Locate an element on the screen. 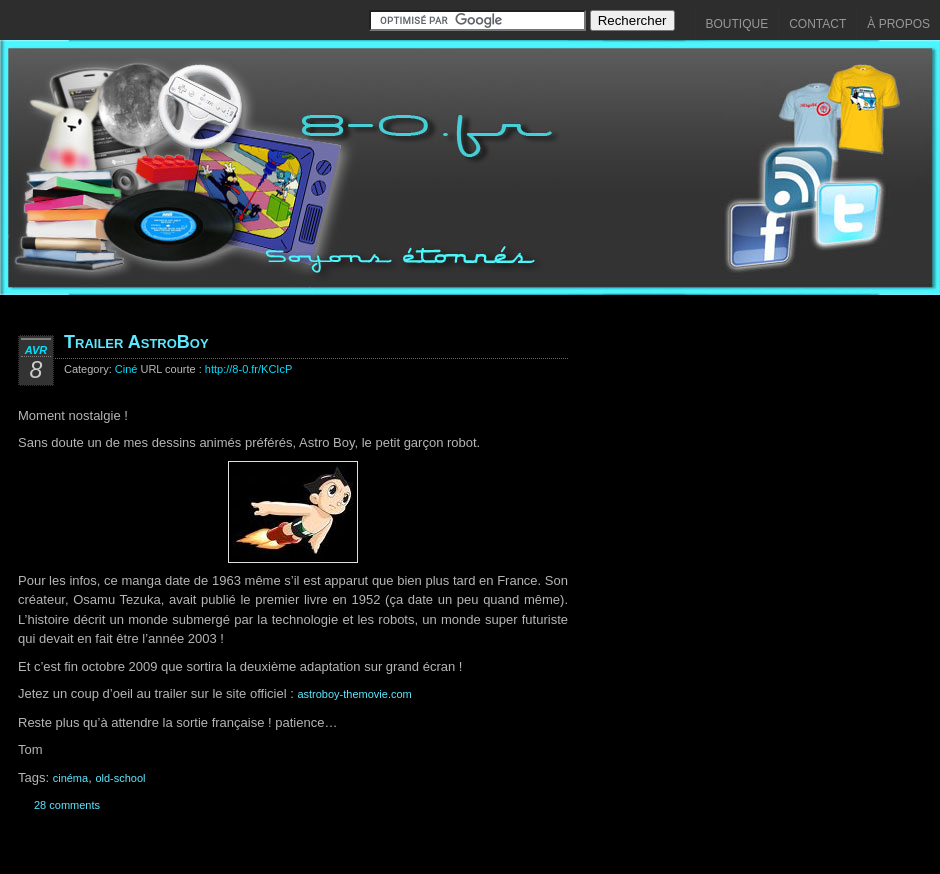 The image size is (940, 874). Contact is located at coordinates (817, 24).